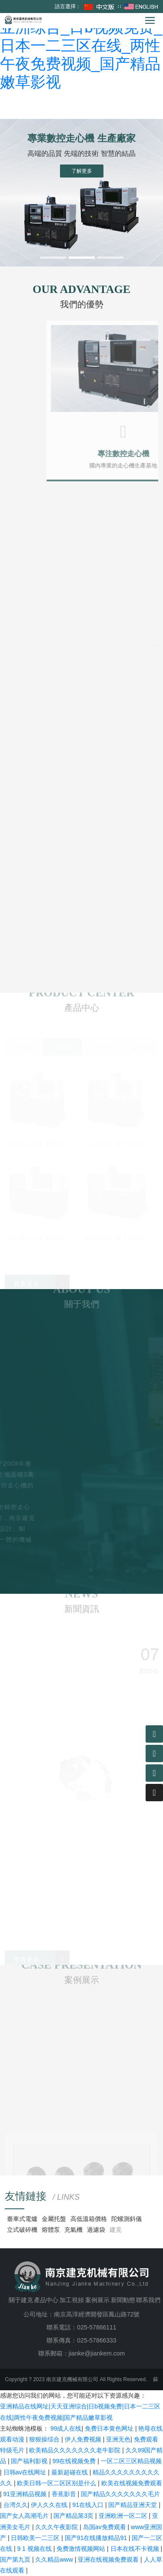 This screenshot has width=163, height=2576. Describe the element at coordinates (22, 2218) in the screenshot. I see `臺車式電爐` at that location.